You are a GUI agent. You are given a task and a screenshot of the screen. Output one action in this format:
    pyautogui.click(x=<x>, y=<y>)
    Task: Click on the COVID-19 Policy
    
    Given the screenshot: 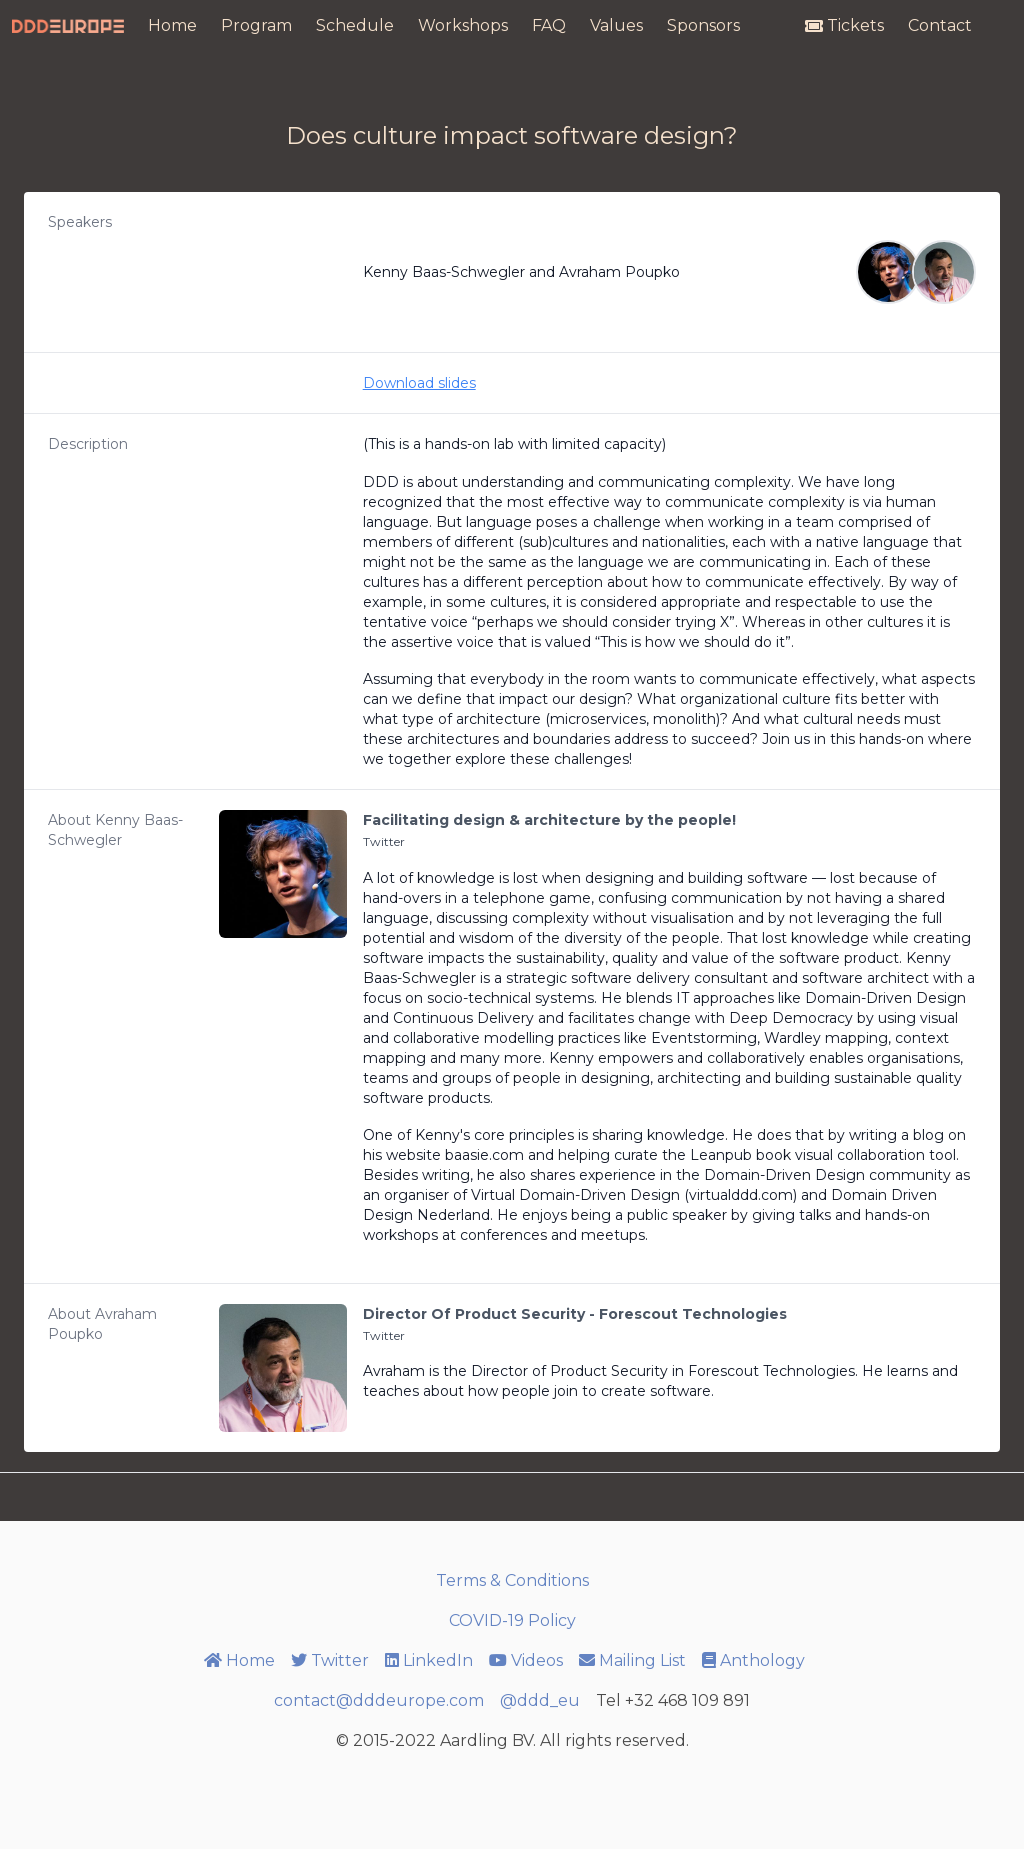 What is the action you would take?
    pyautogui.click(x=512, y=1620)
    